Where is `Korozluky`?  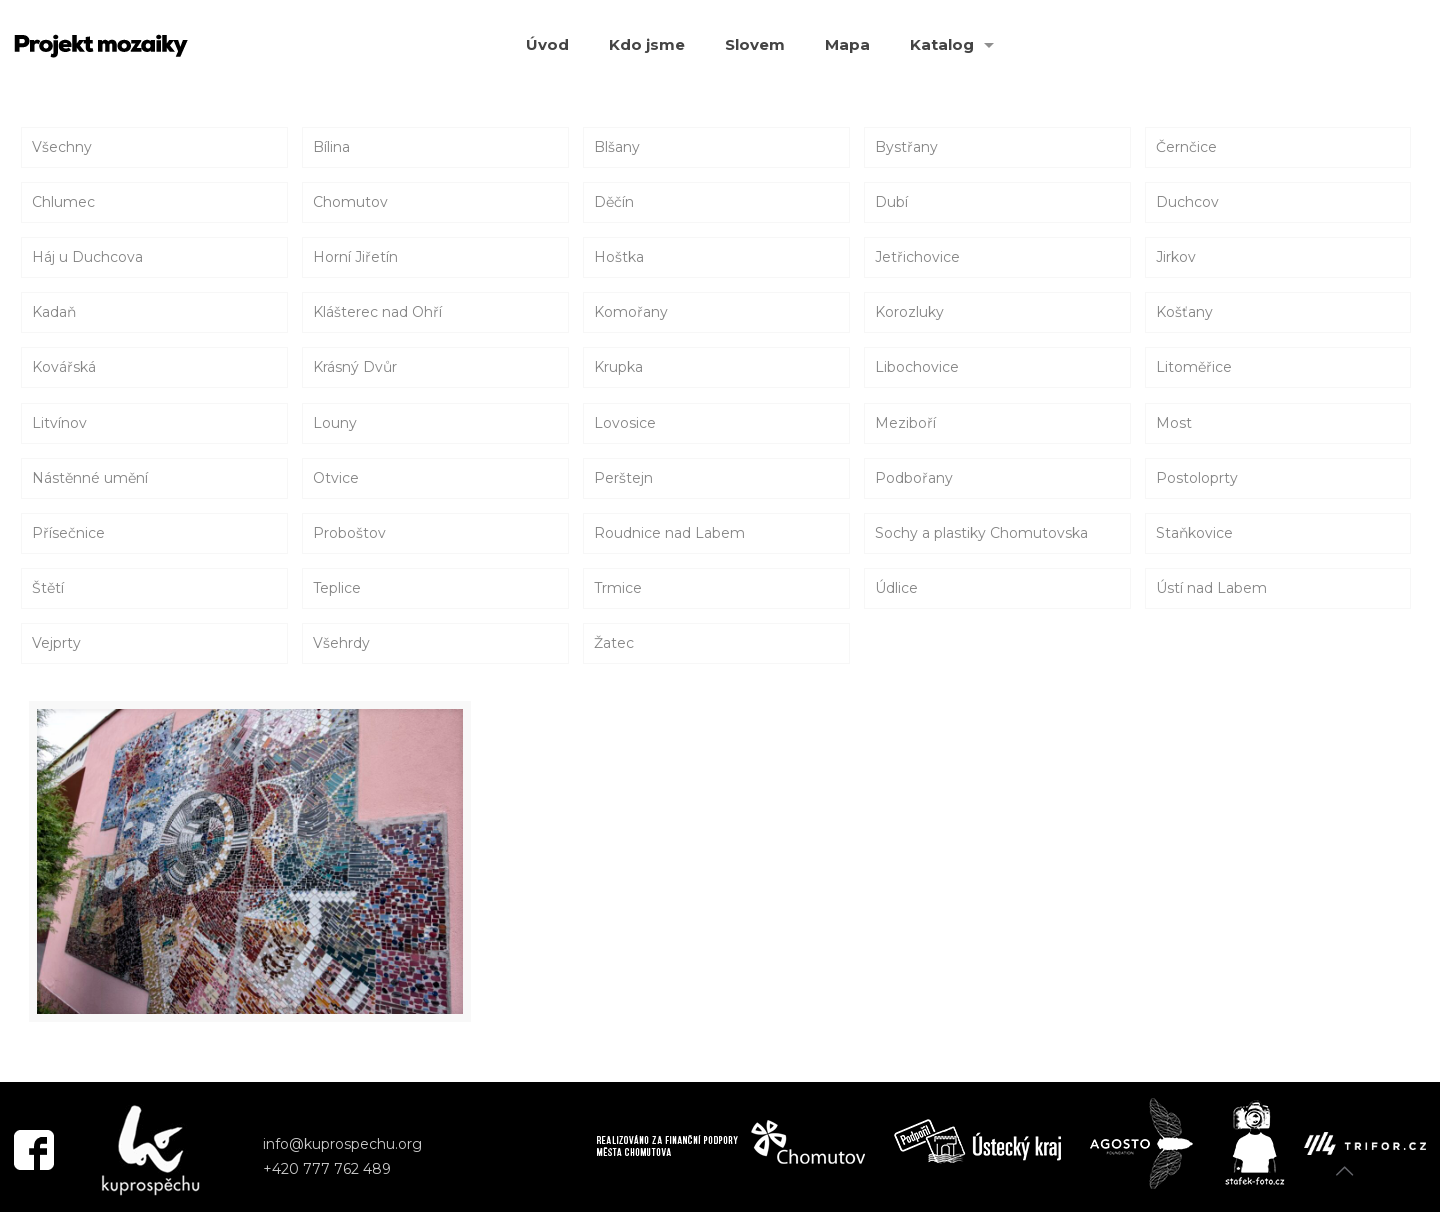 Korozluky is located at coordinates (909, 312).